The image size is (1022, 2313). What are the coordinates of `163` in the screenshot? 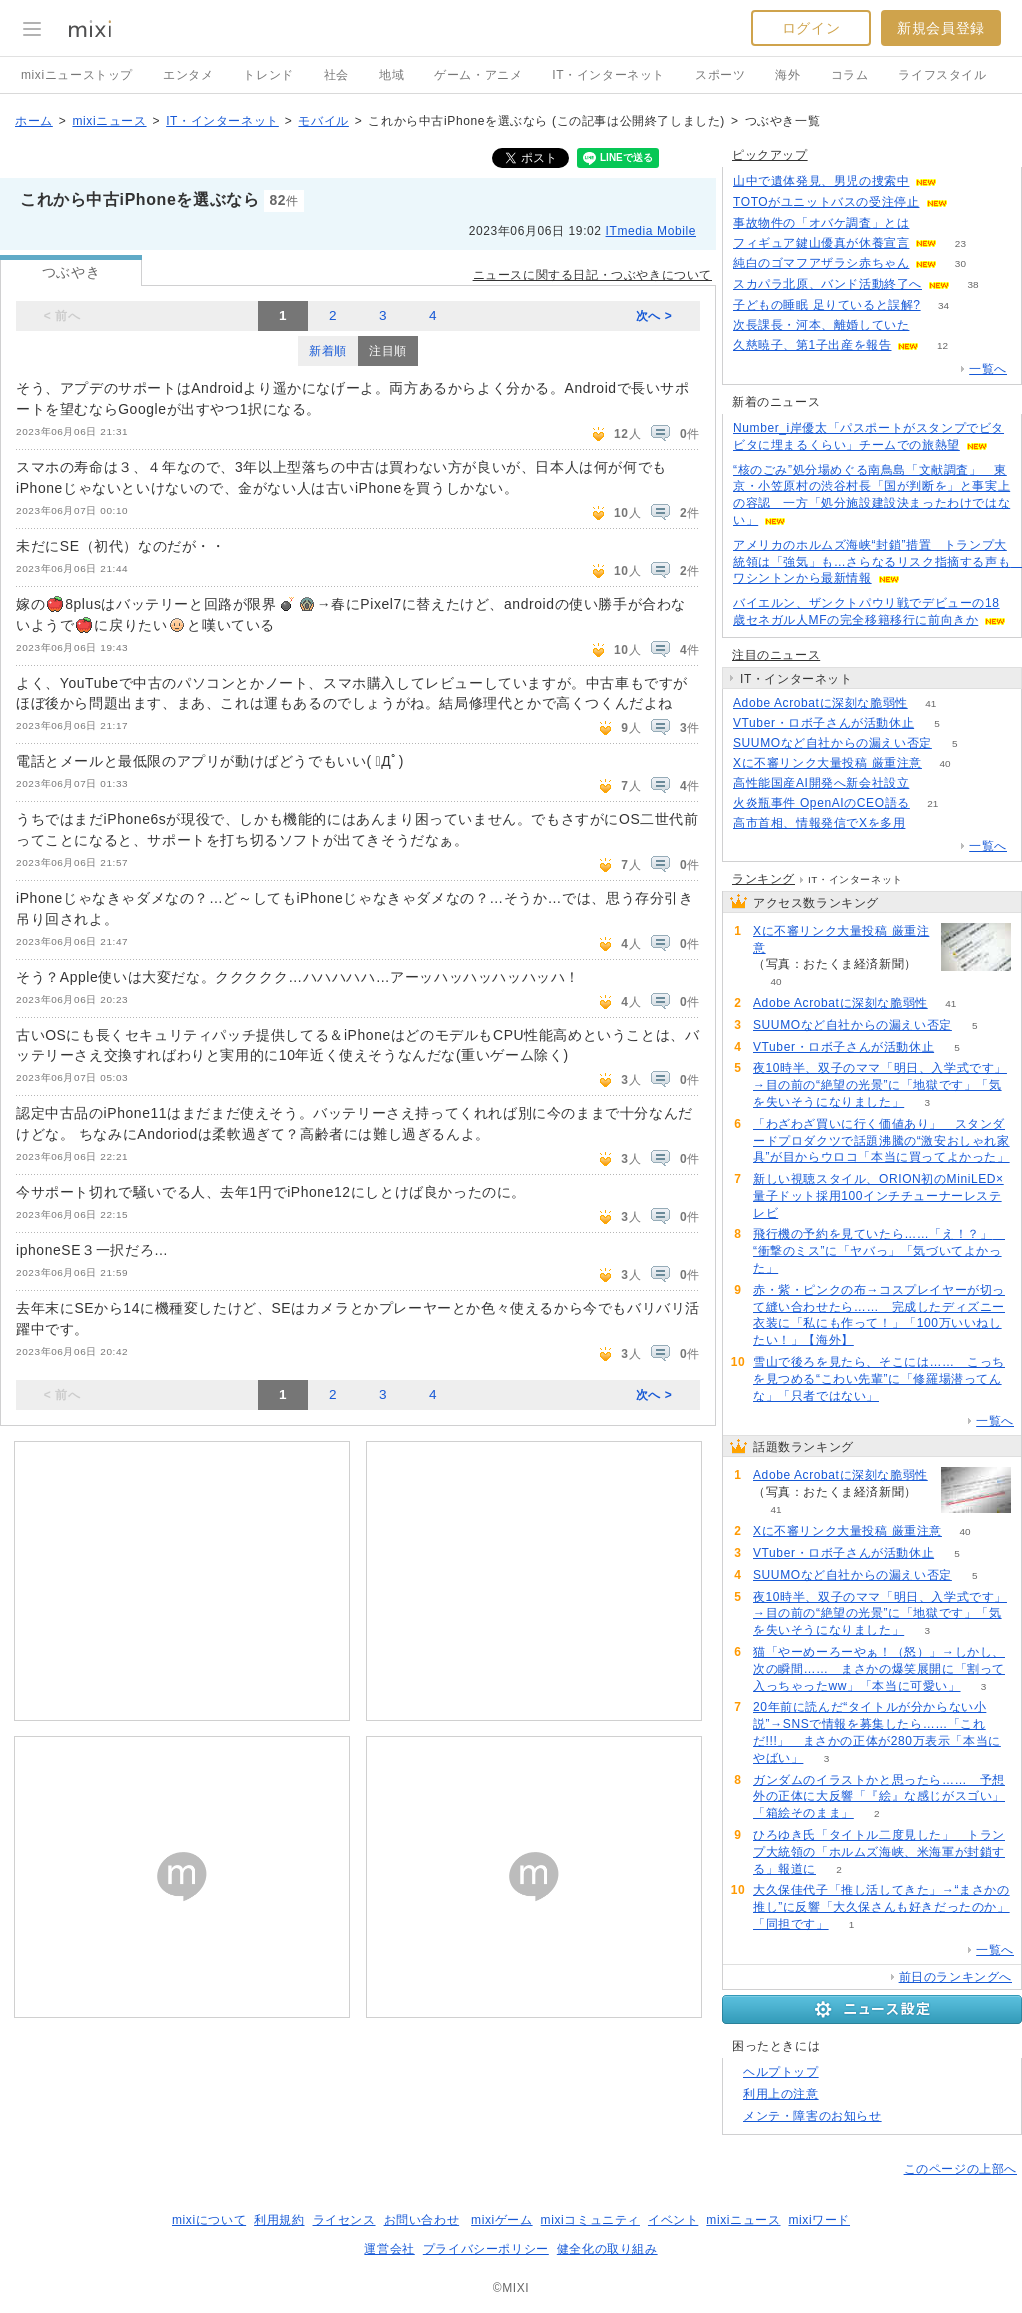 It's located at (932, 783).